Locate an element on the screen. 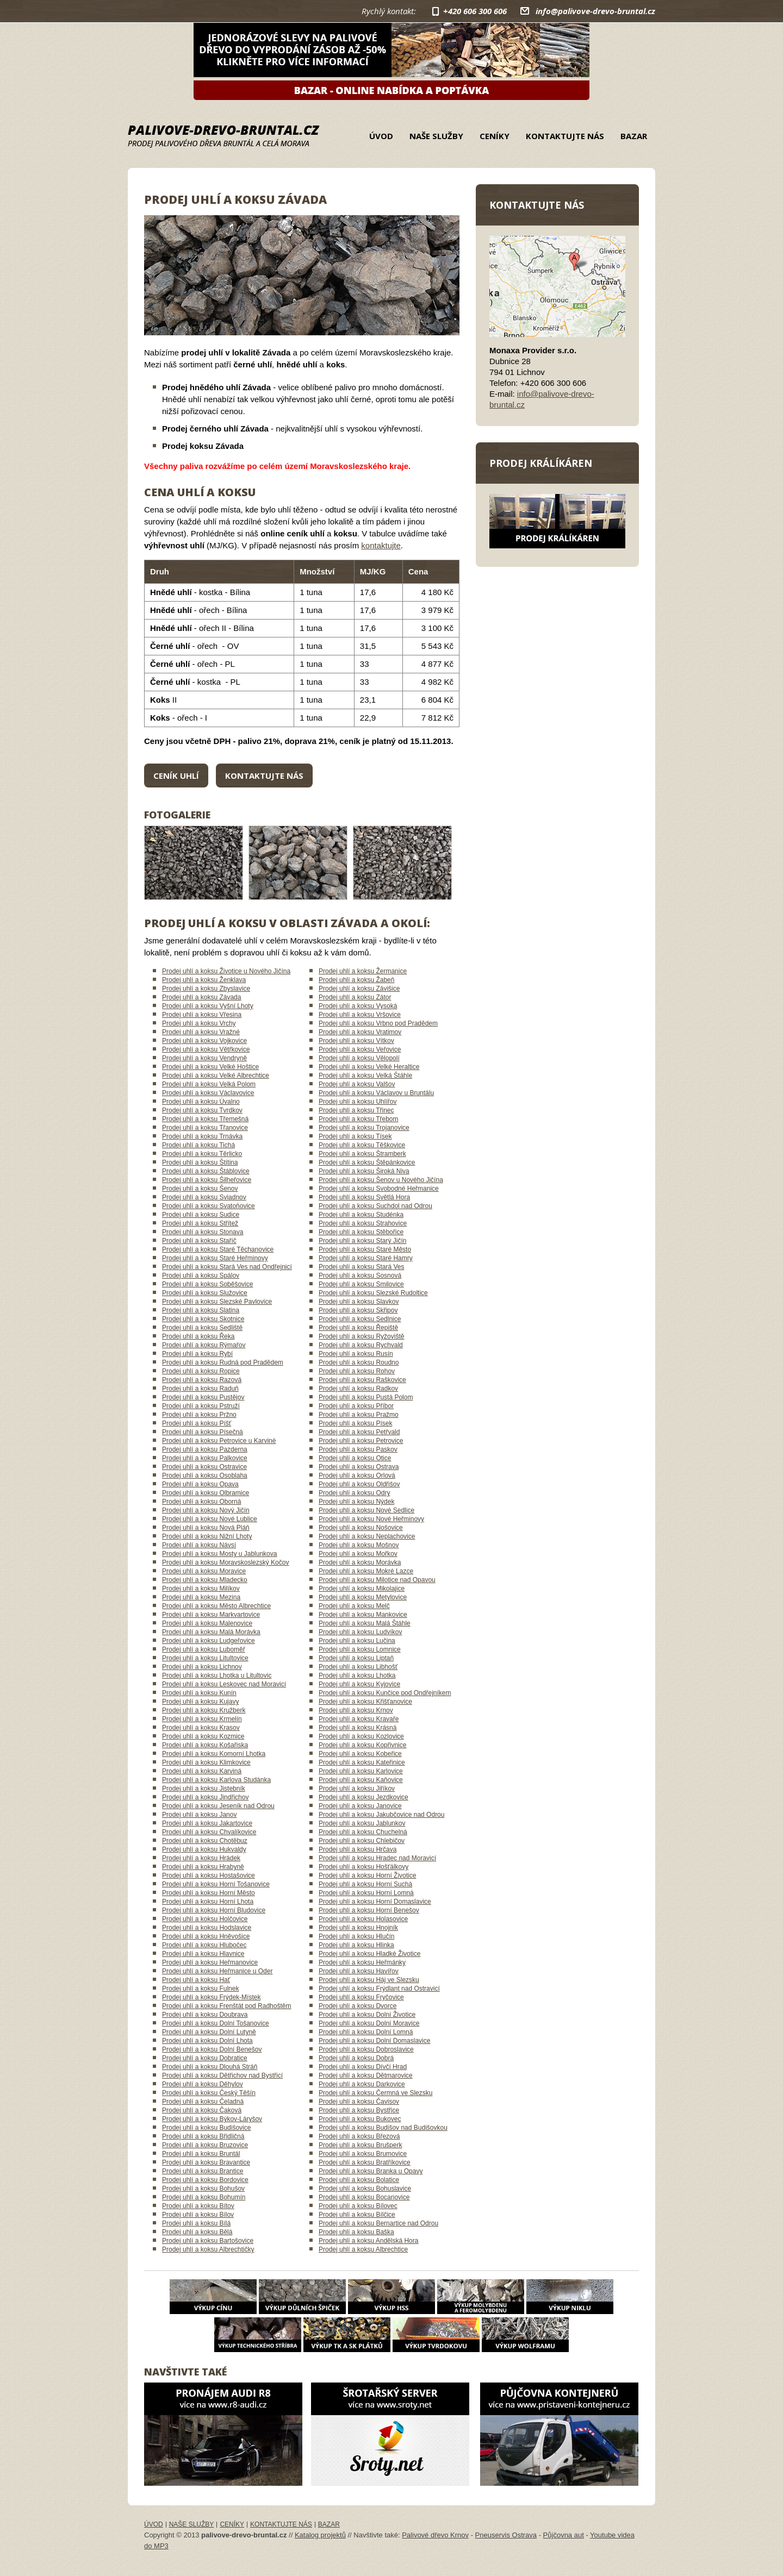 Image resolution: width=783 pixels, height=2576 pixels. Prodej uhlí a koksu Třinec is located at coordinates (356, 1110).